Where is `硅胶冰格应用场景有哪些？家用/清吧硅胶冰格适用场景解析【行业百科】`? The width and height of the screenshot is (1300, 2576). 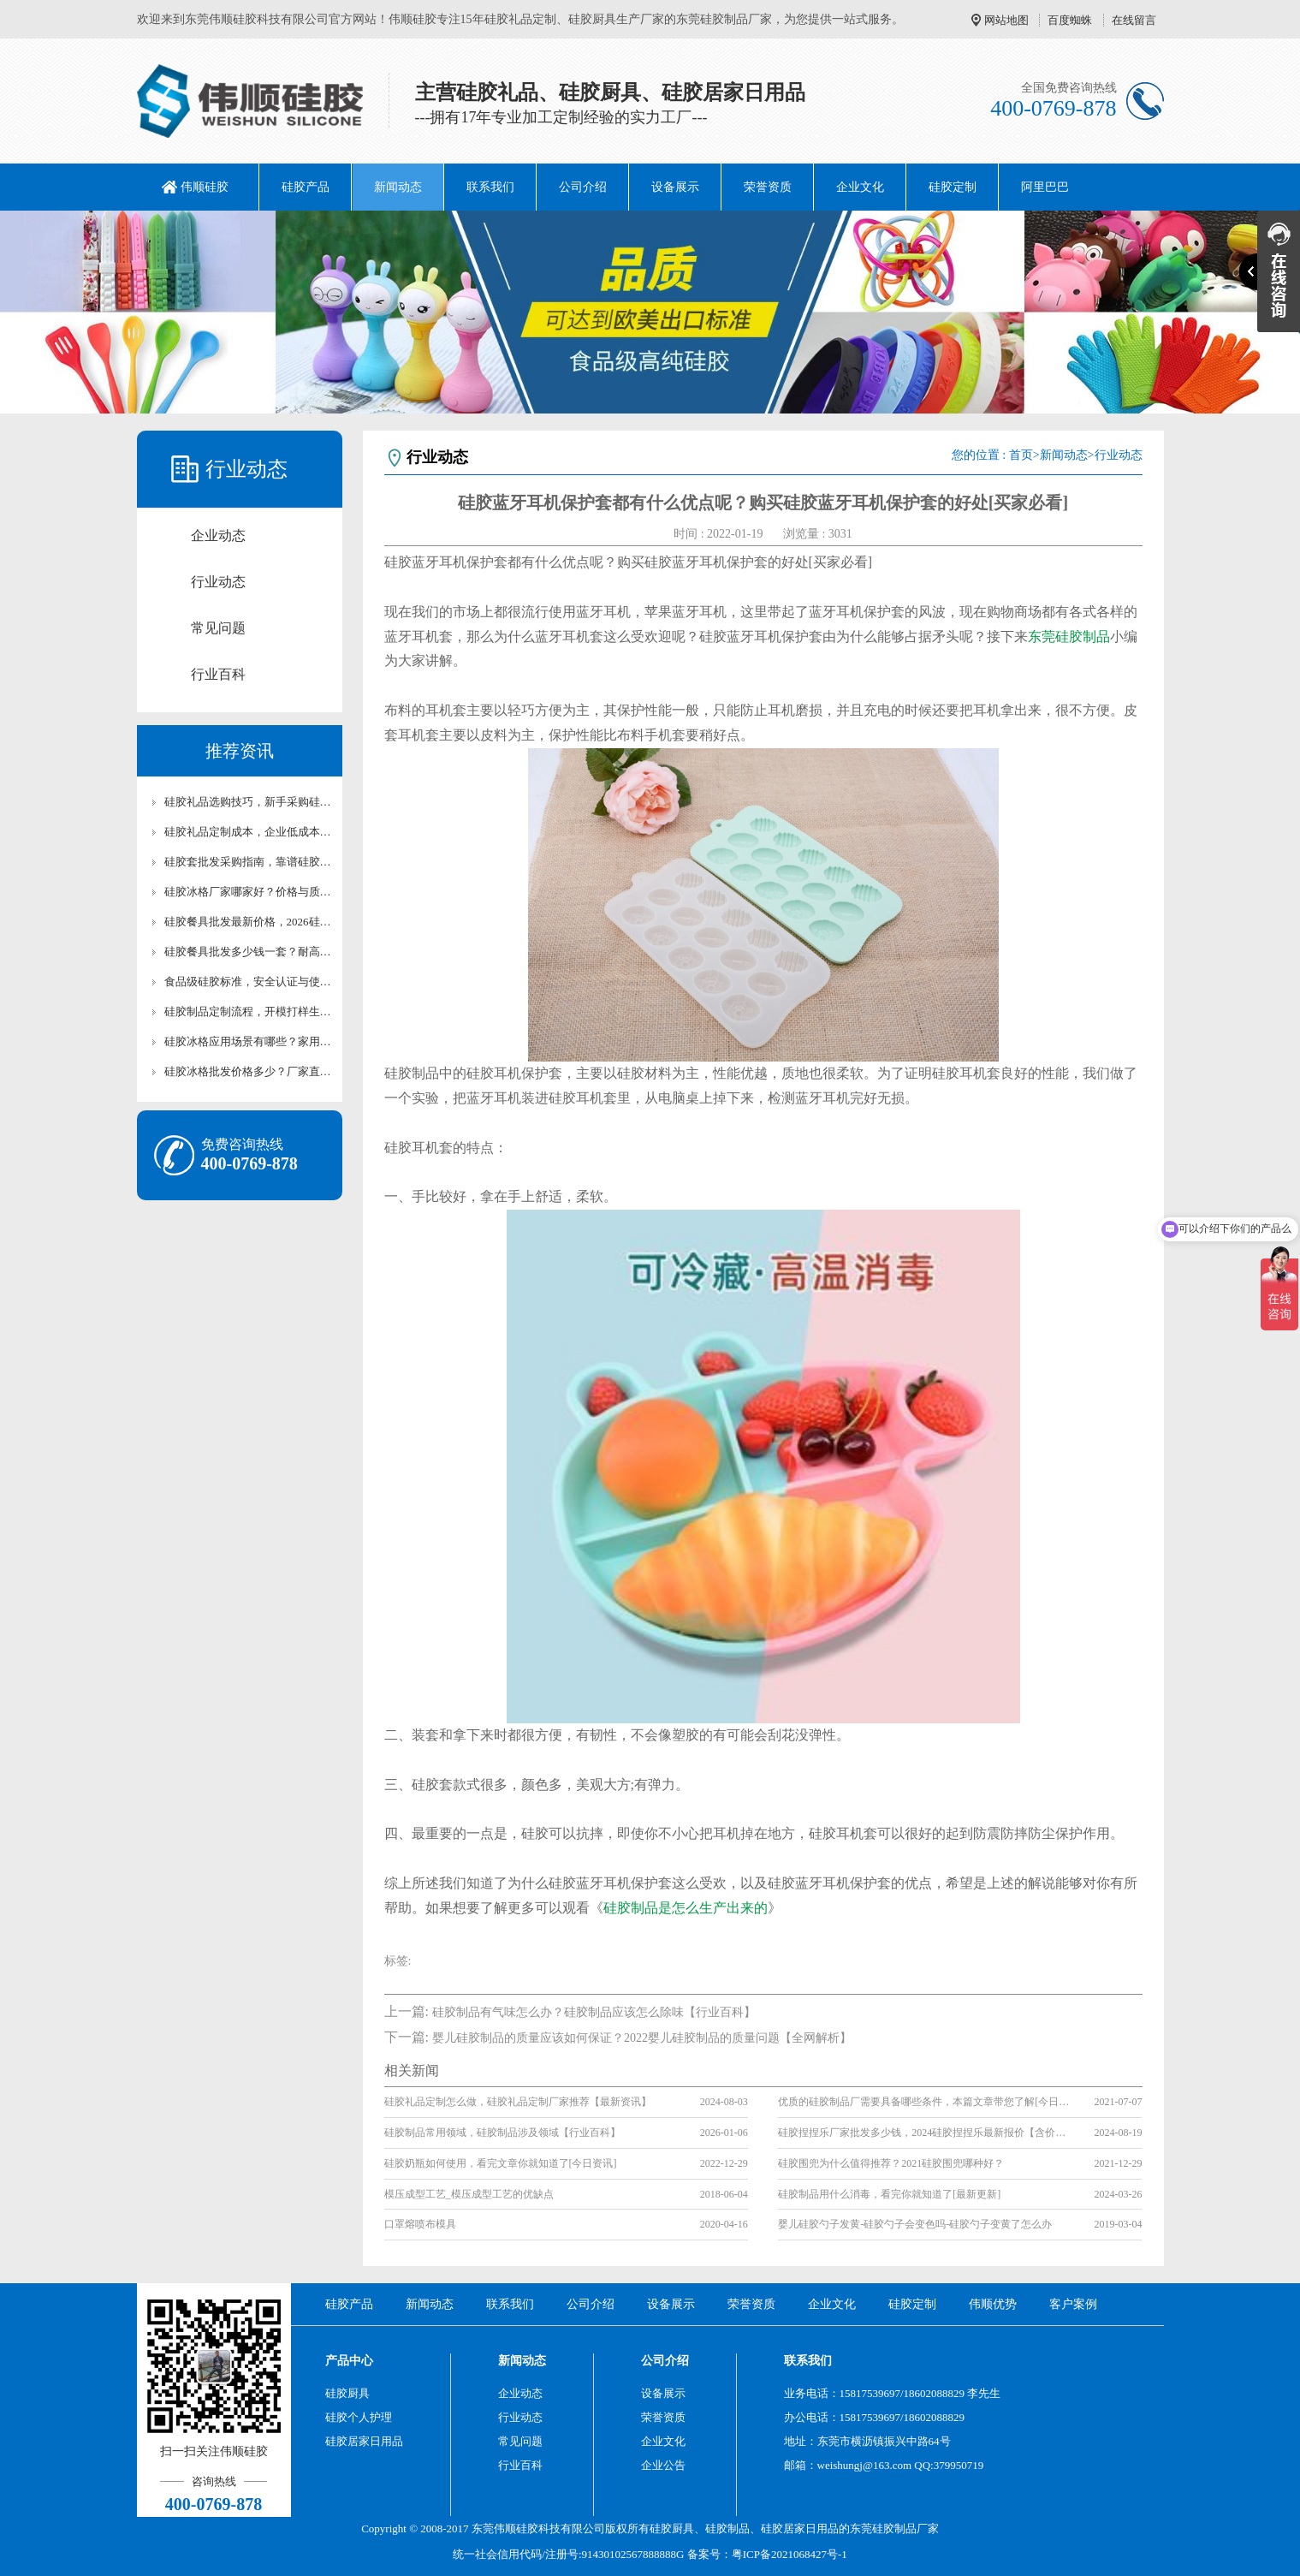 硅胶冰格应用场景有哪些？家用/清吧硅胶冰格适用场景解析【行业百科】 is located at coordinates (248, 1041).